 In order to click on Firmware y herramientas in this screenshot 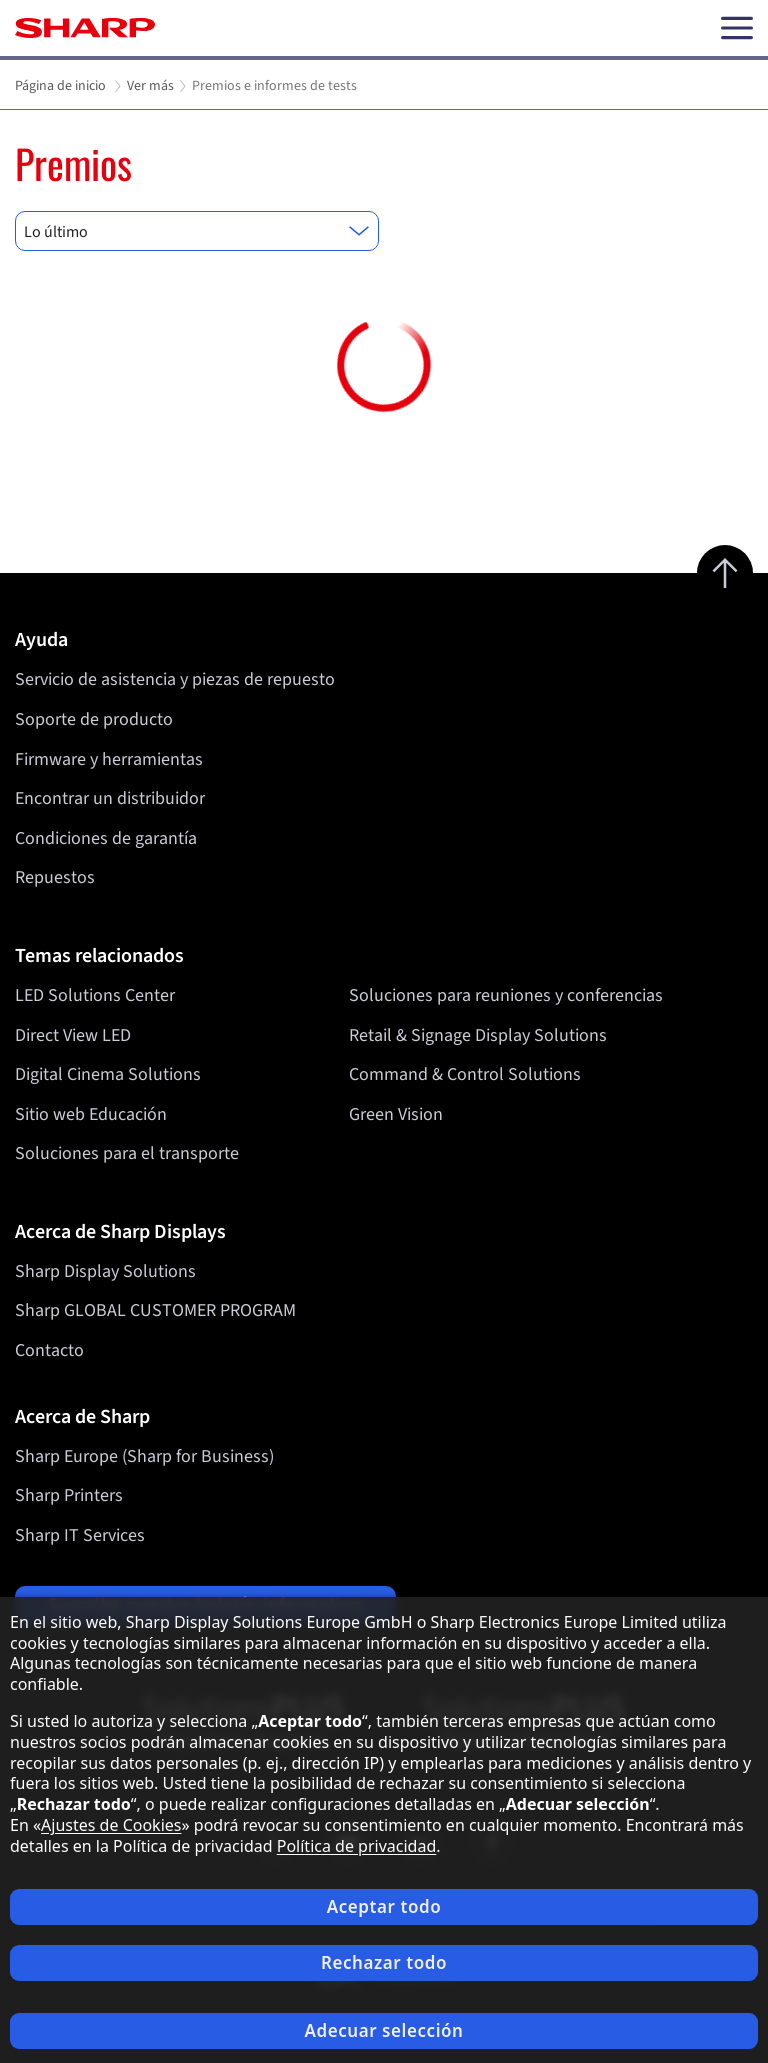, I will do `click(109, 759)`.